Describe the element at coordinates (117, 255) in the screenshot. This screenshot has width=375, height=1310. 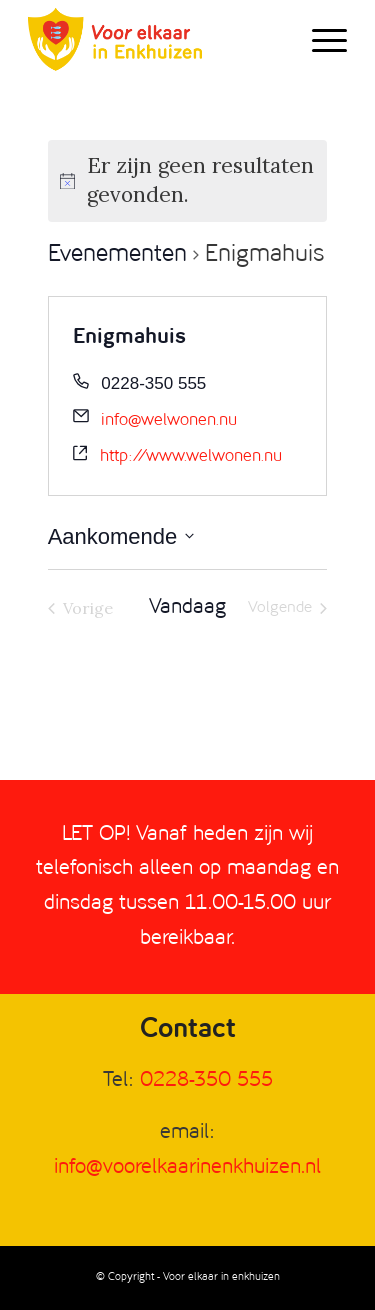
I see `Evenementen` at that location.